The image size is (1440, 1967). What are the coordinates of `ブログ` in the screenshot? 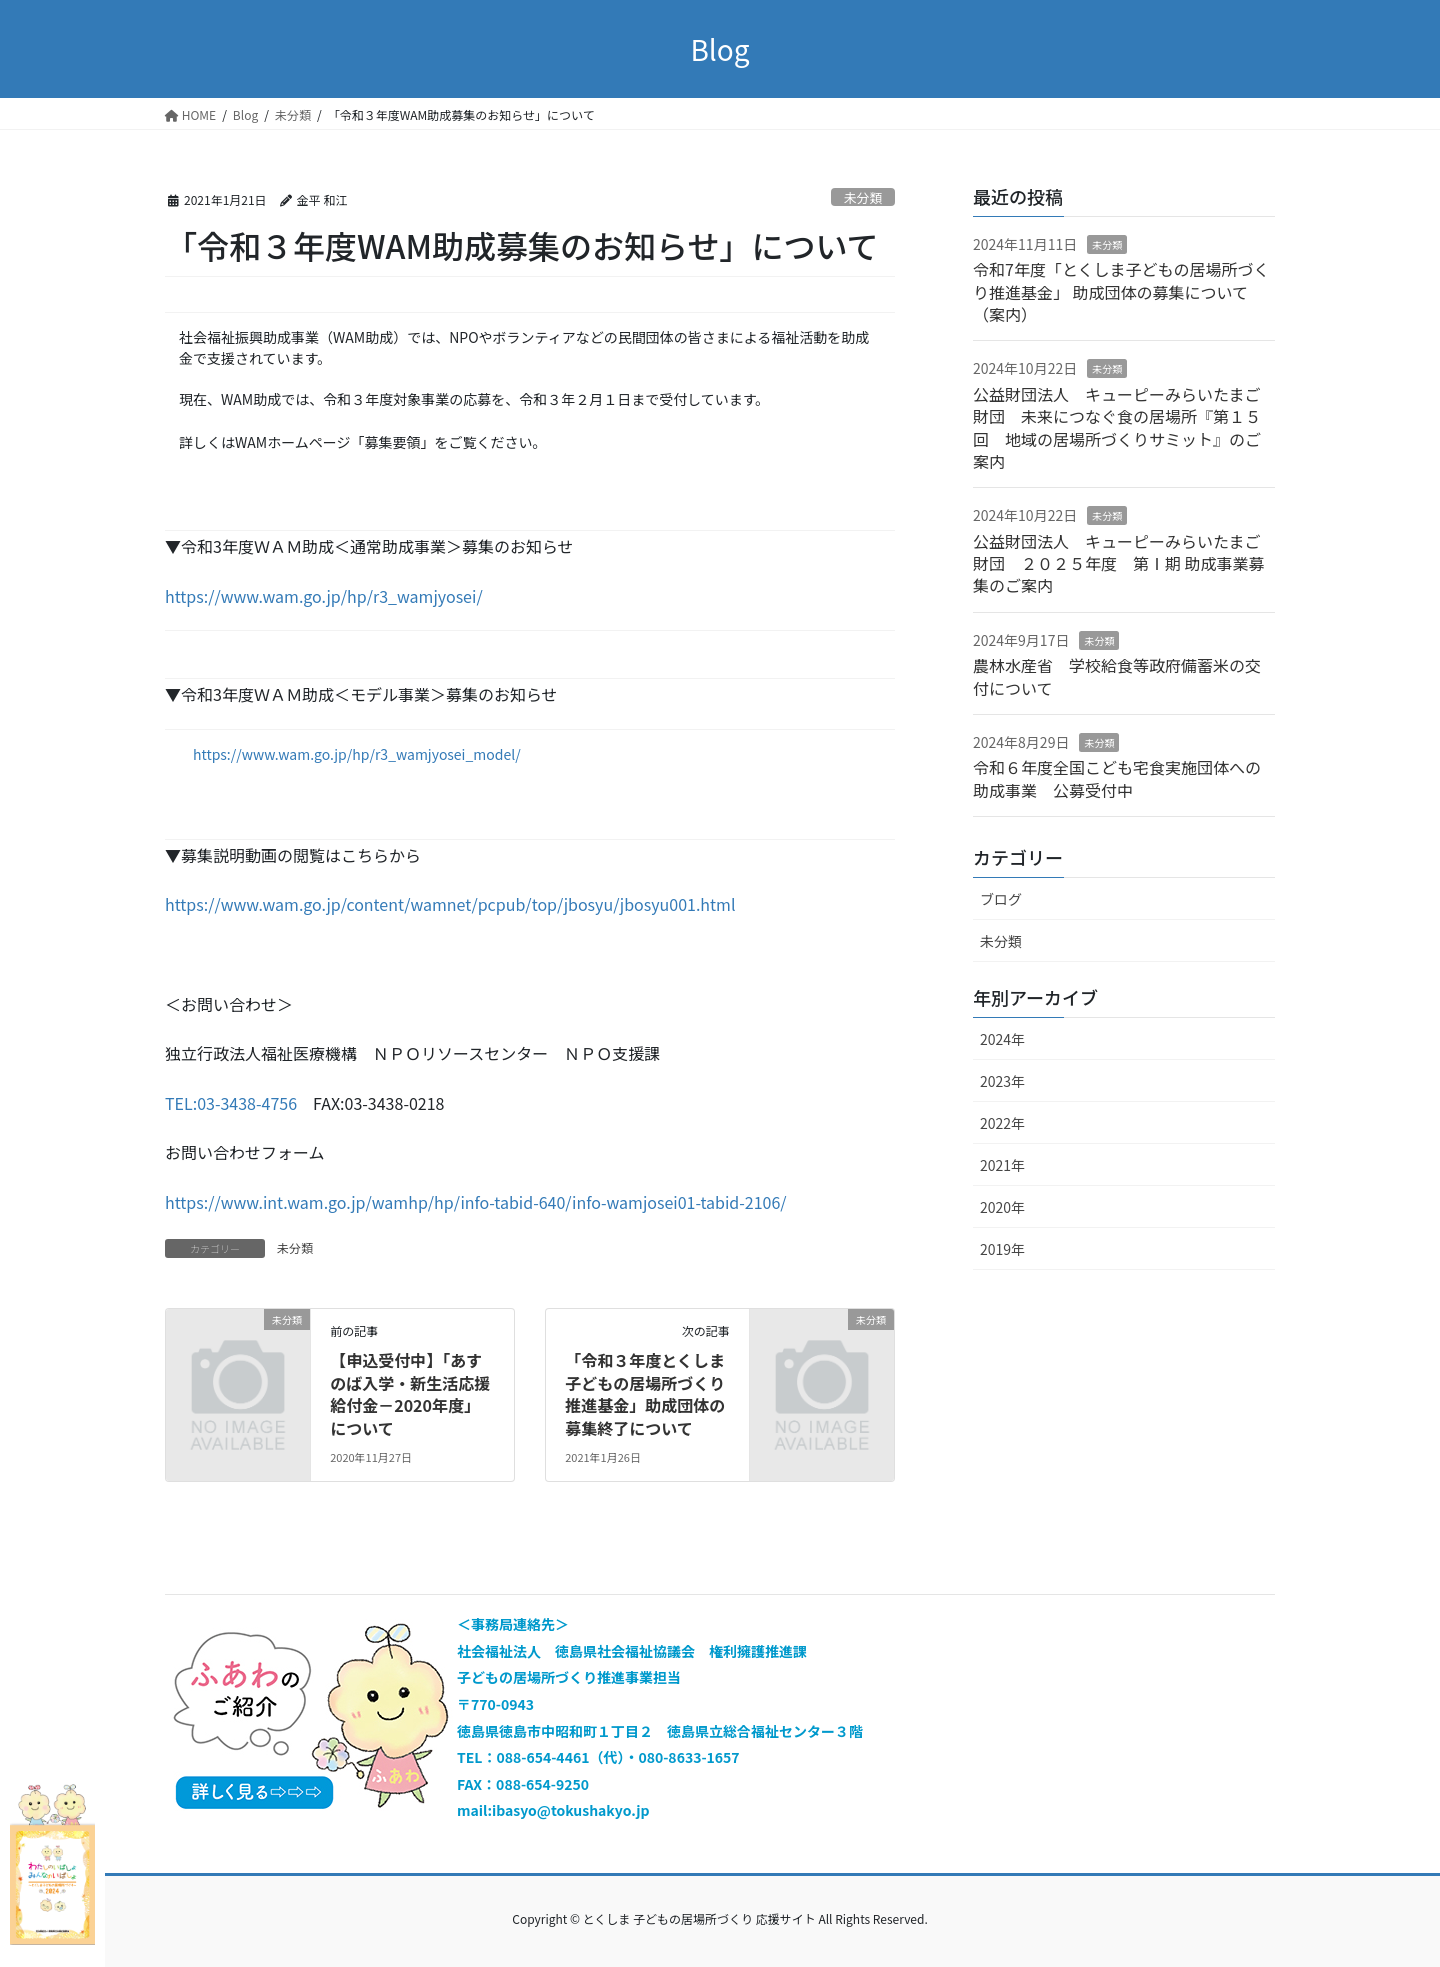 It's located at (1001, 899).